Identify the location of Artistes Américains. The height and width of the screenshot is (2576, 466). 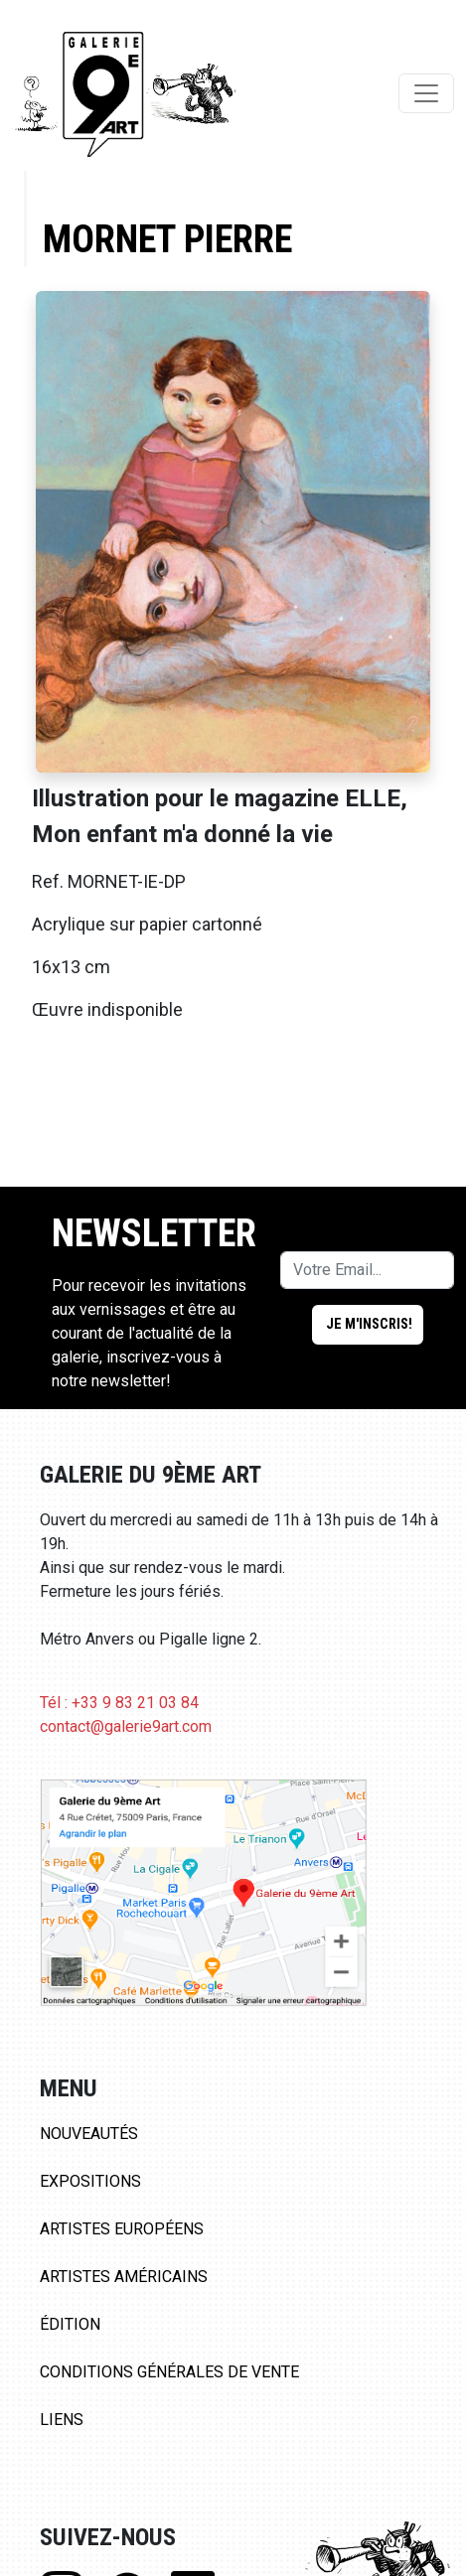
(124, 2276).